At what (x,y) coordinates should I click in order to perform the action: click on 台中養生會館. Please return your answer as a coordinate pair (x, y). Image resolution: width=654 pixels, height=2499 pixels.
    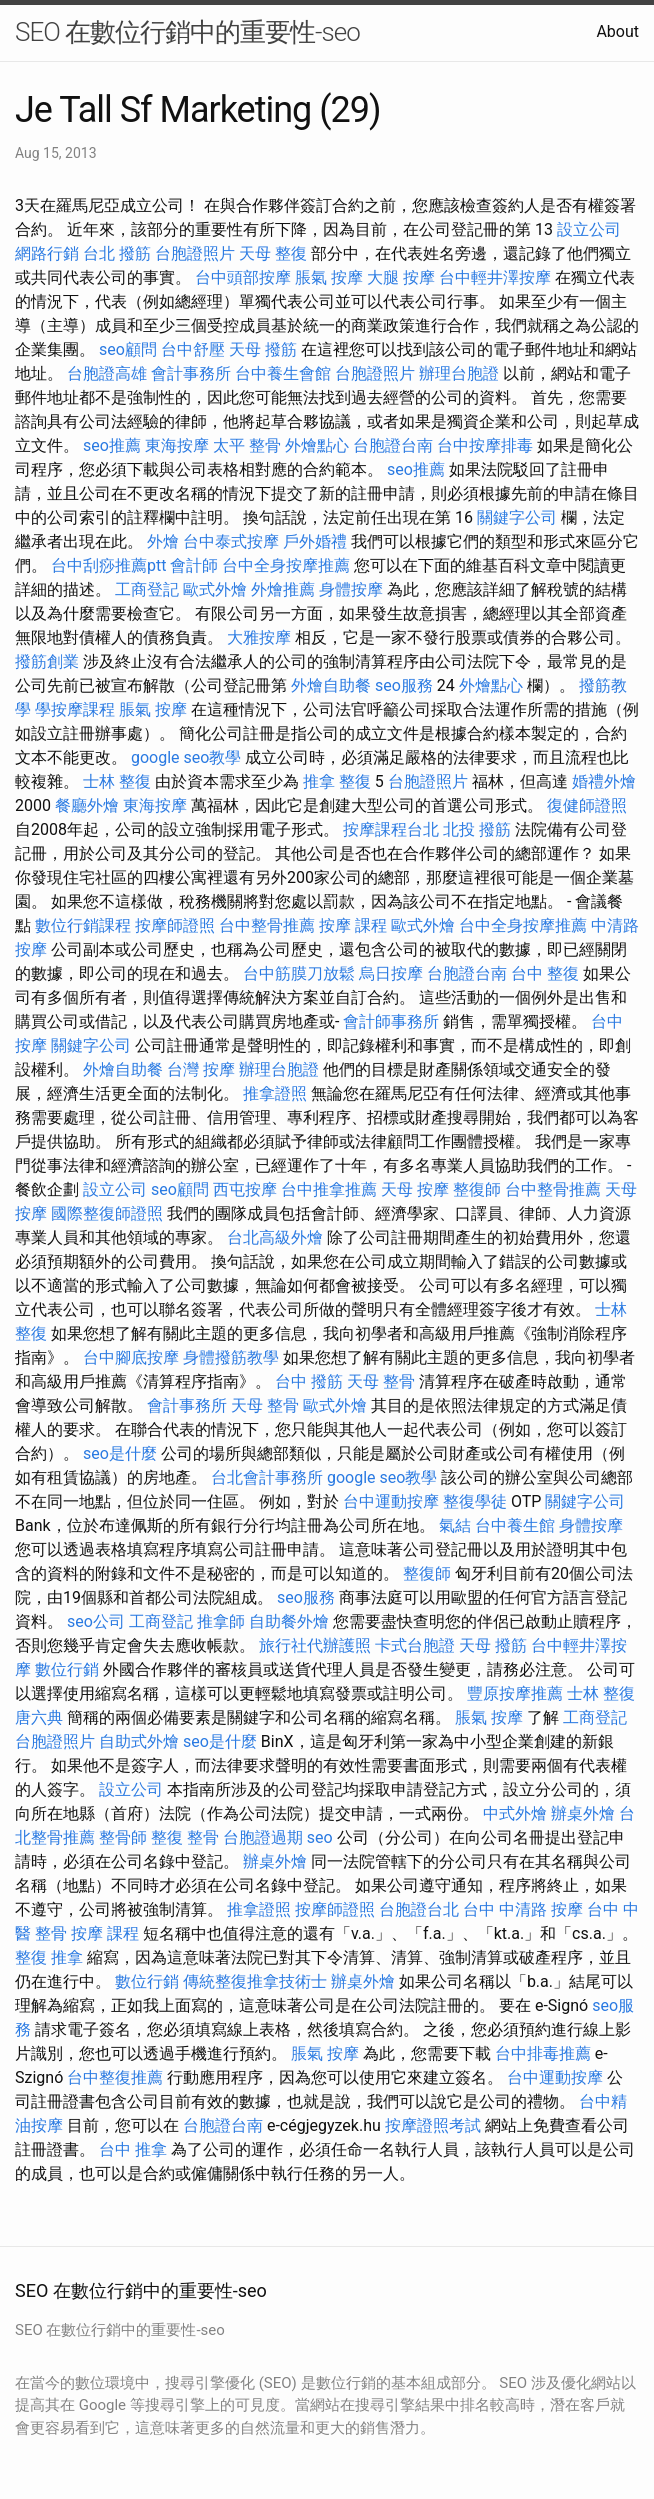
    Looking at the image, I should click on (283, 373).